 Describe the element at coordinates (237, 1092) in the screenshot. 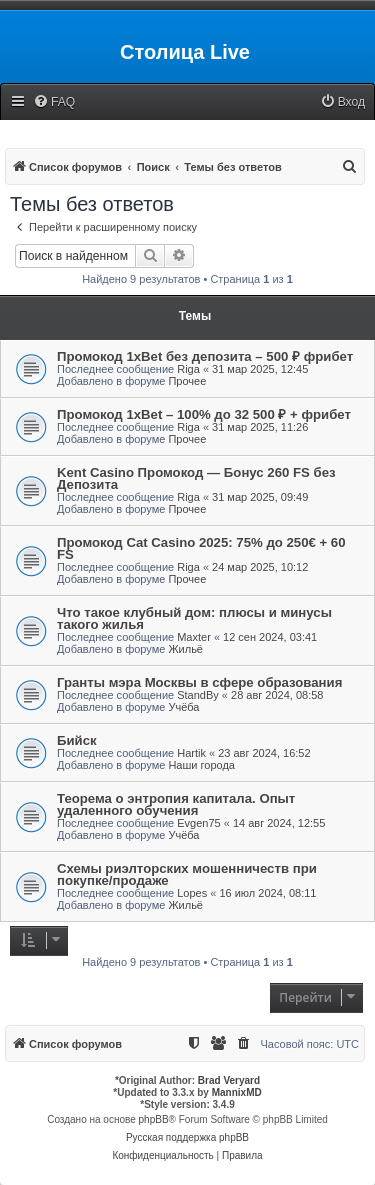

I see `MannixMD` at that location.